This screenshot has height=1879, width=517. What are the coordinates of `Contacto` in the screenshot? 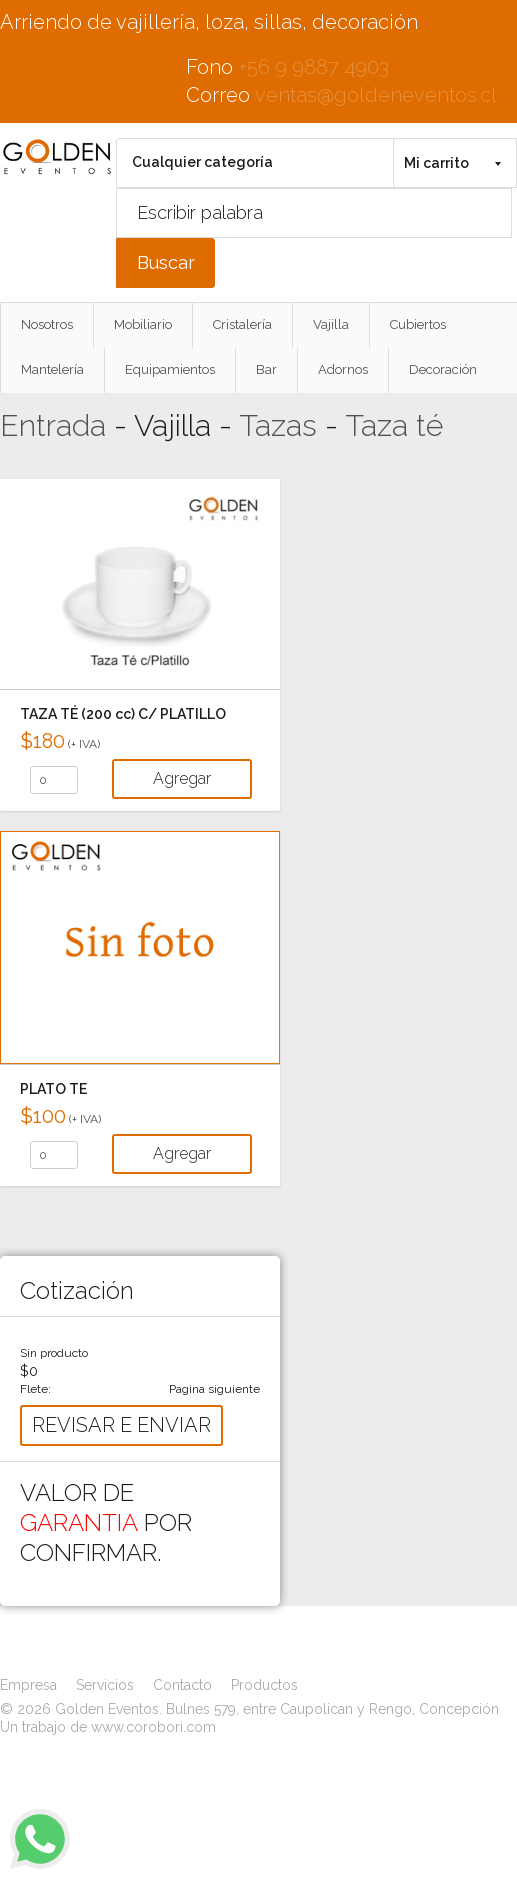 It's located at (182, 1685).